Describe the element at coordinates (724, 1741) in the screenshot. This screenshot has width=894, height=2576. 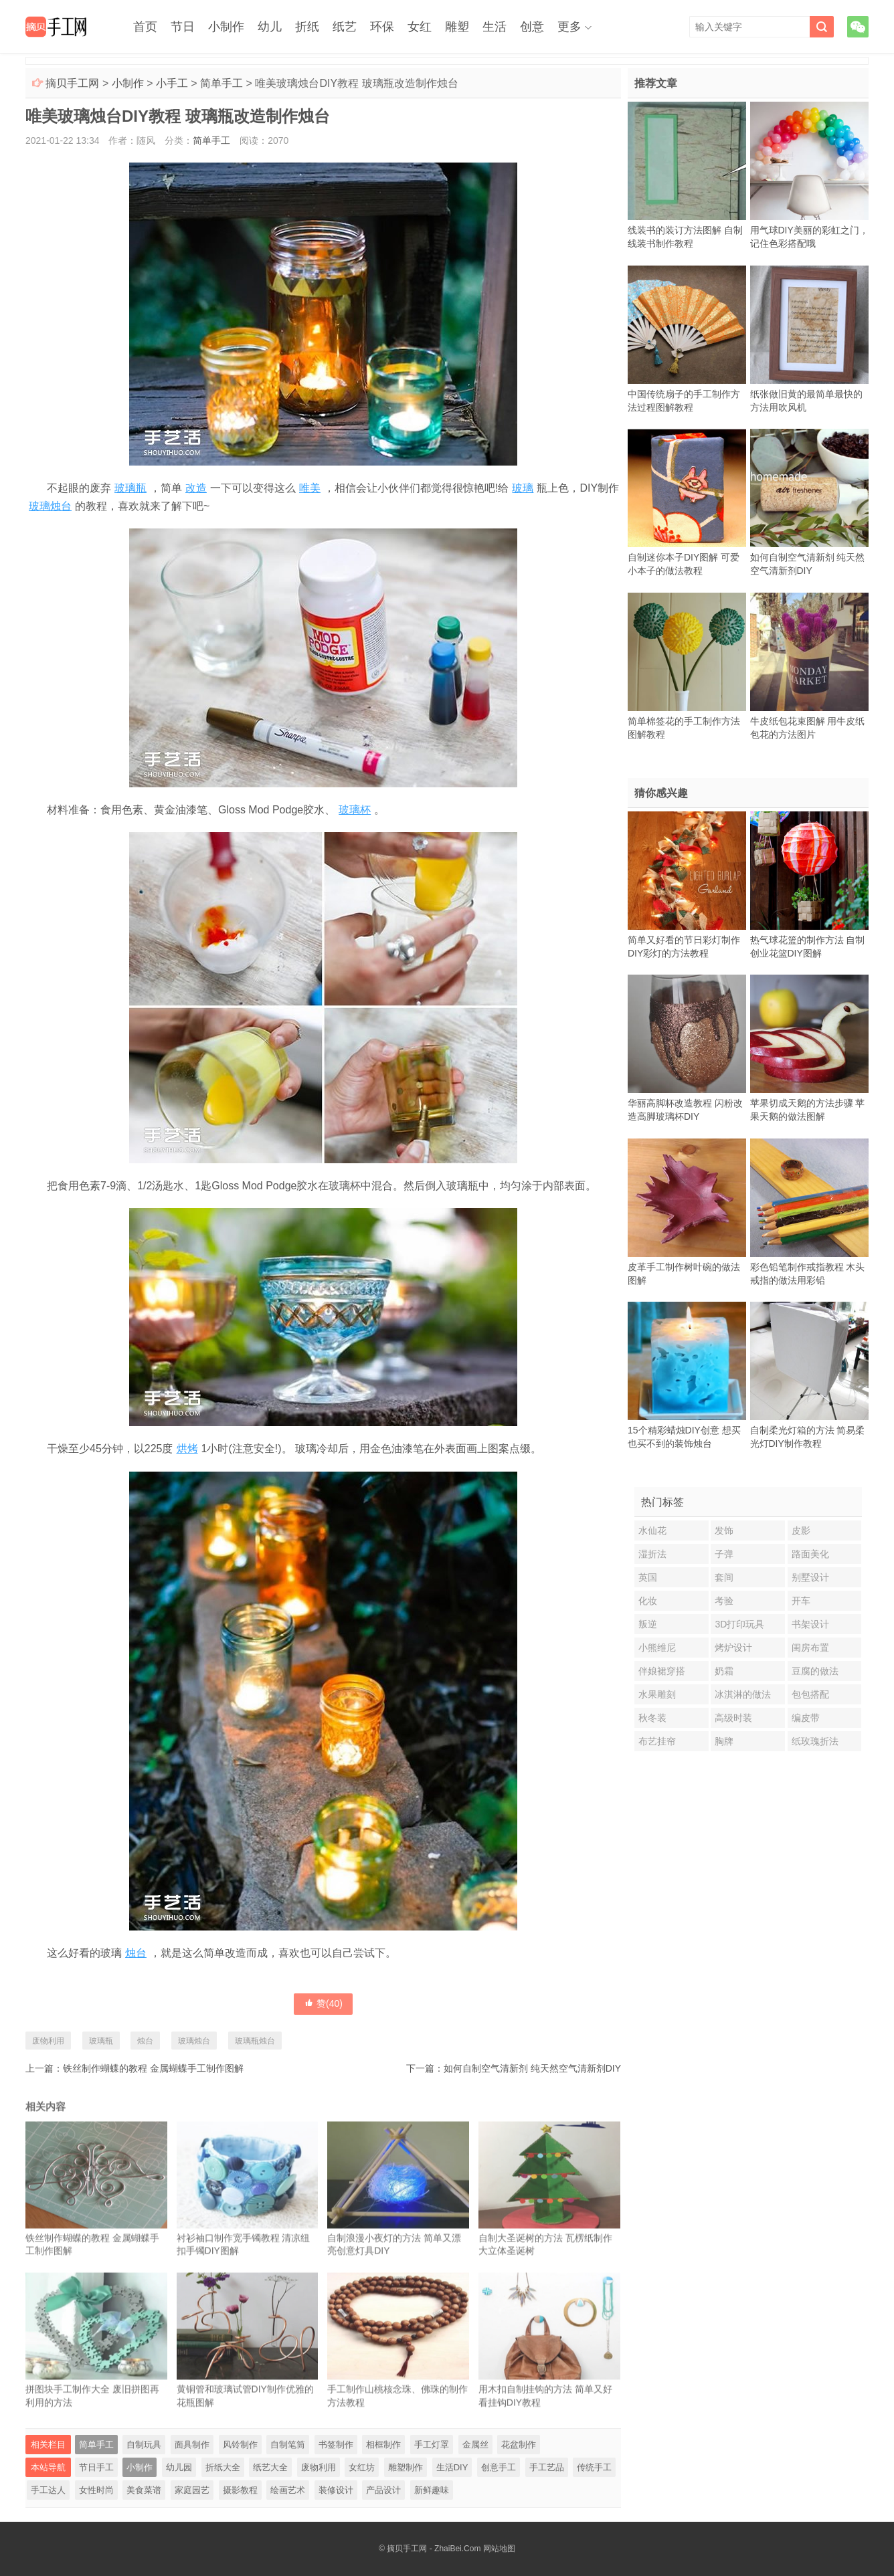
I see `胸牌` at that location.